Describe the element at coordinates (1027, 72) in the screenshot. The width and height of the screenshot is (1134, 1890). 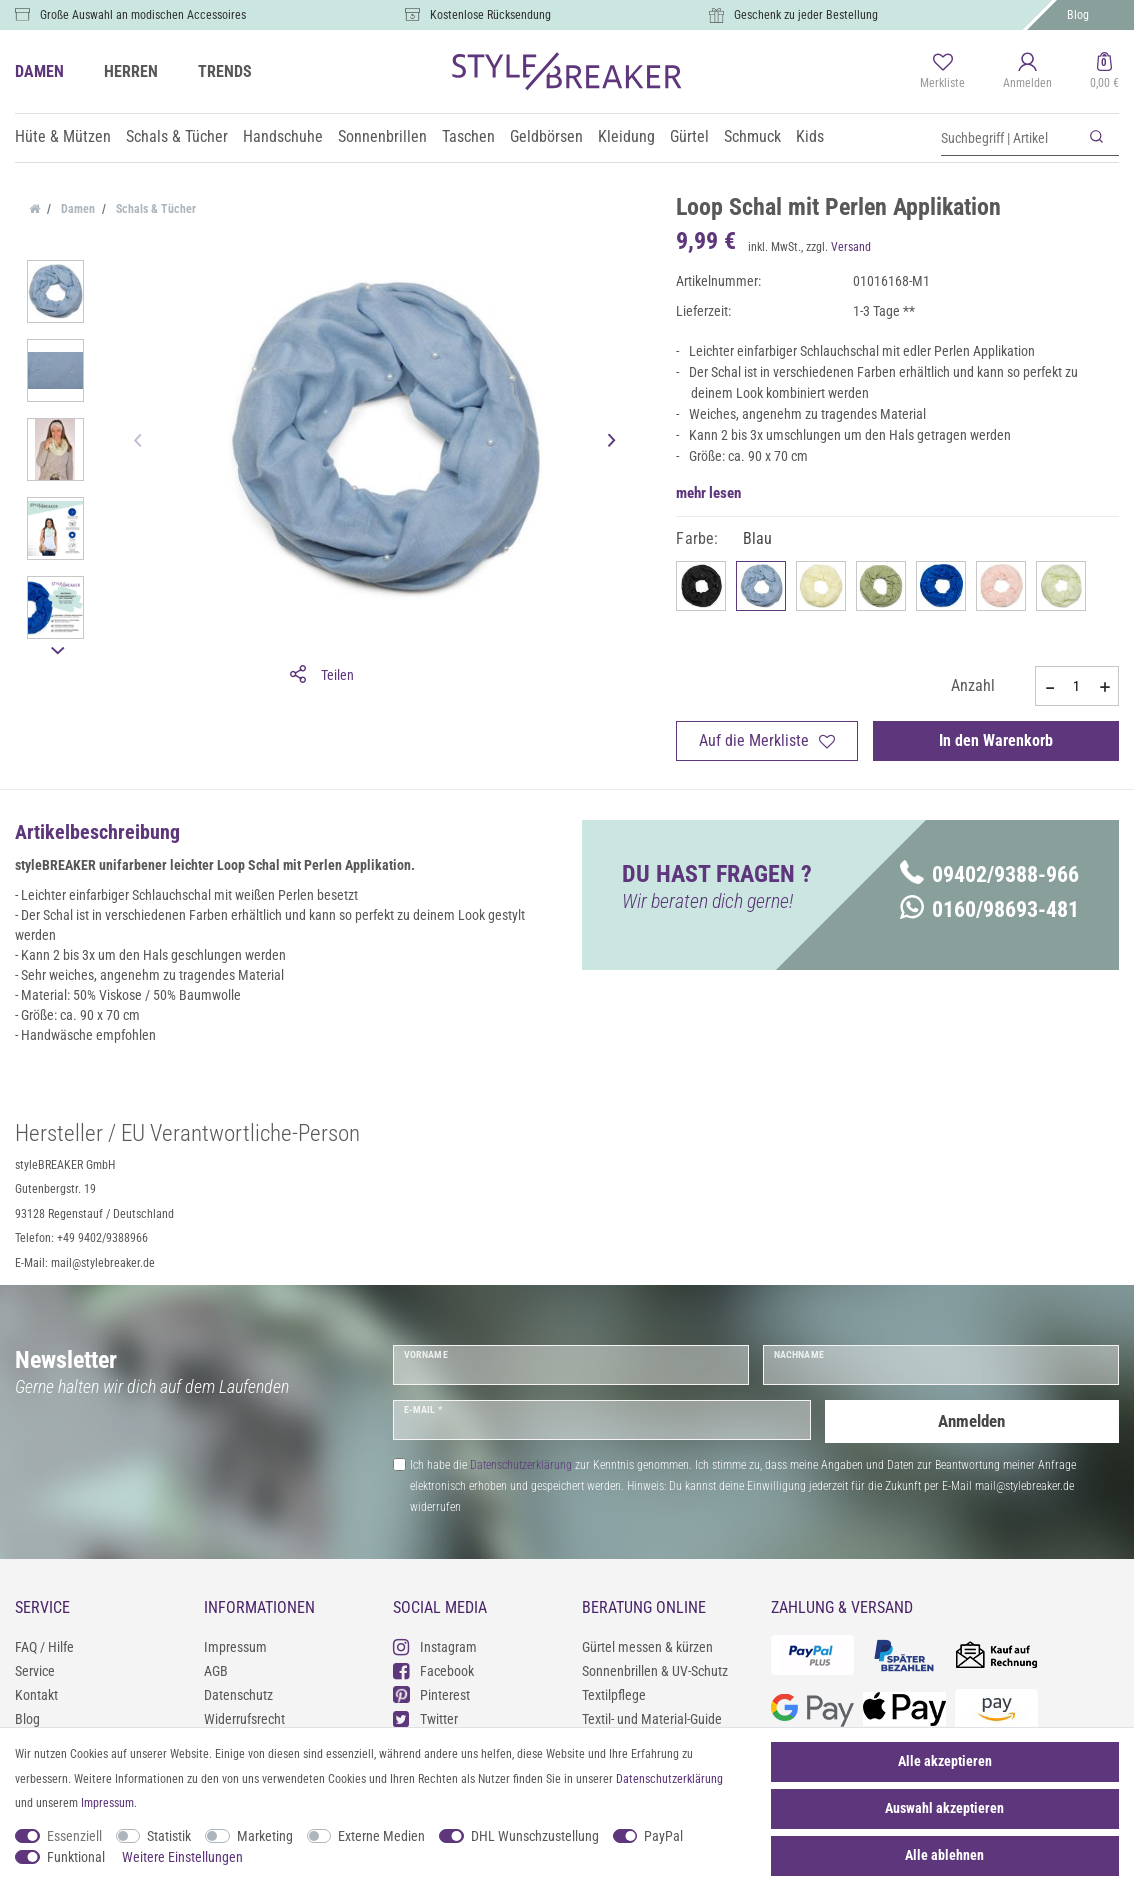
I see `[Anmelden]` at that location.